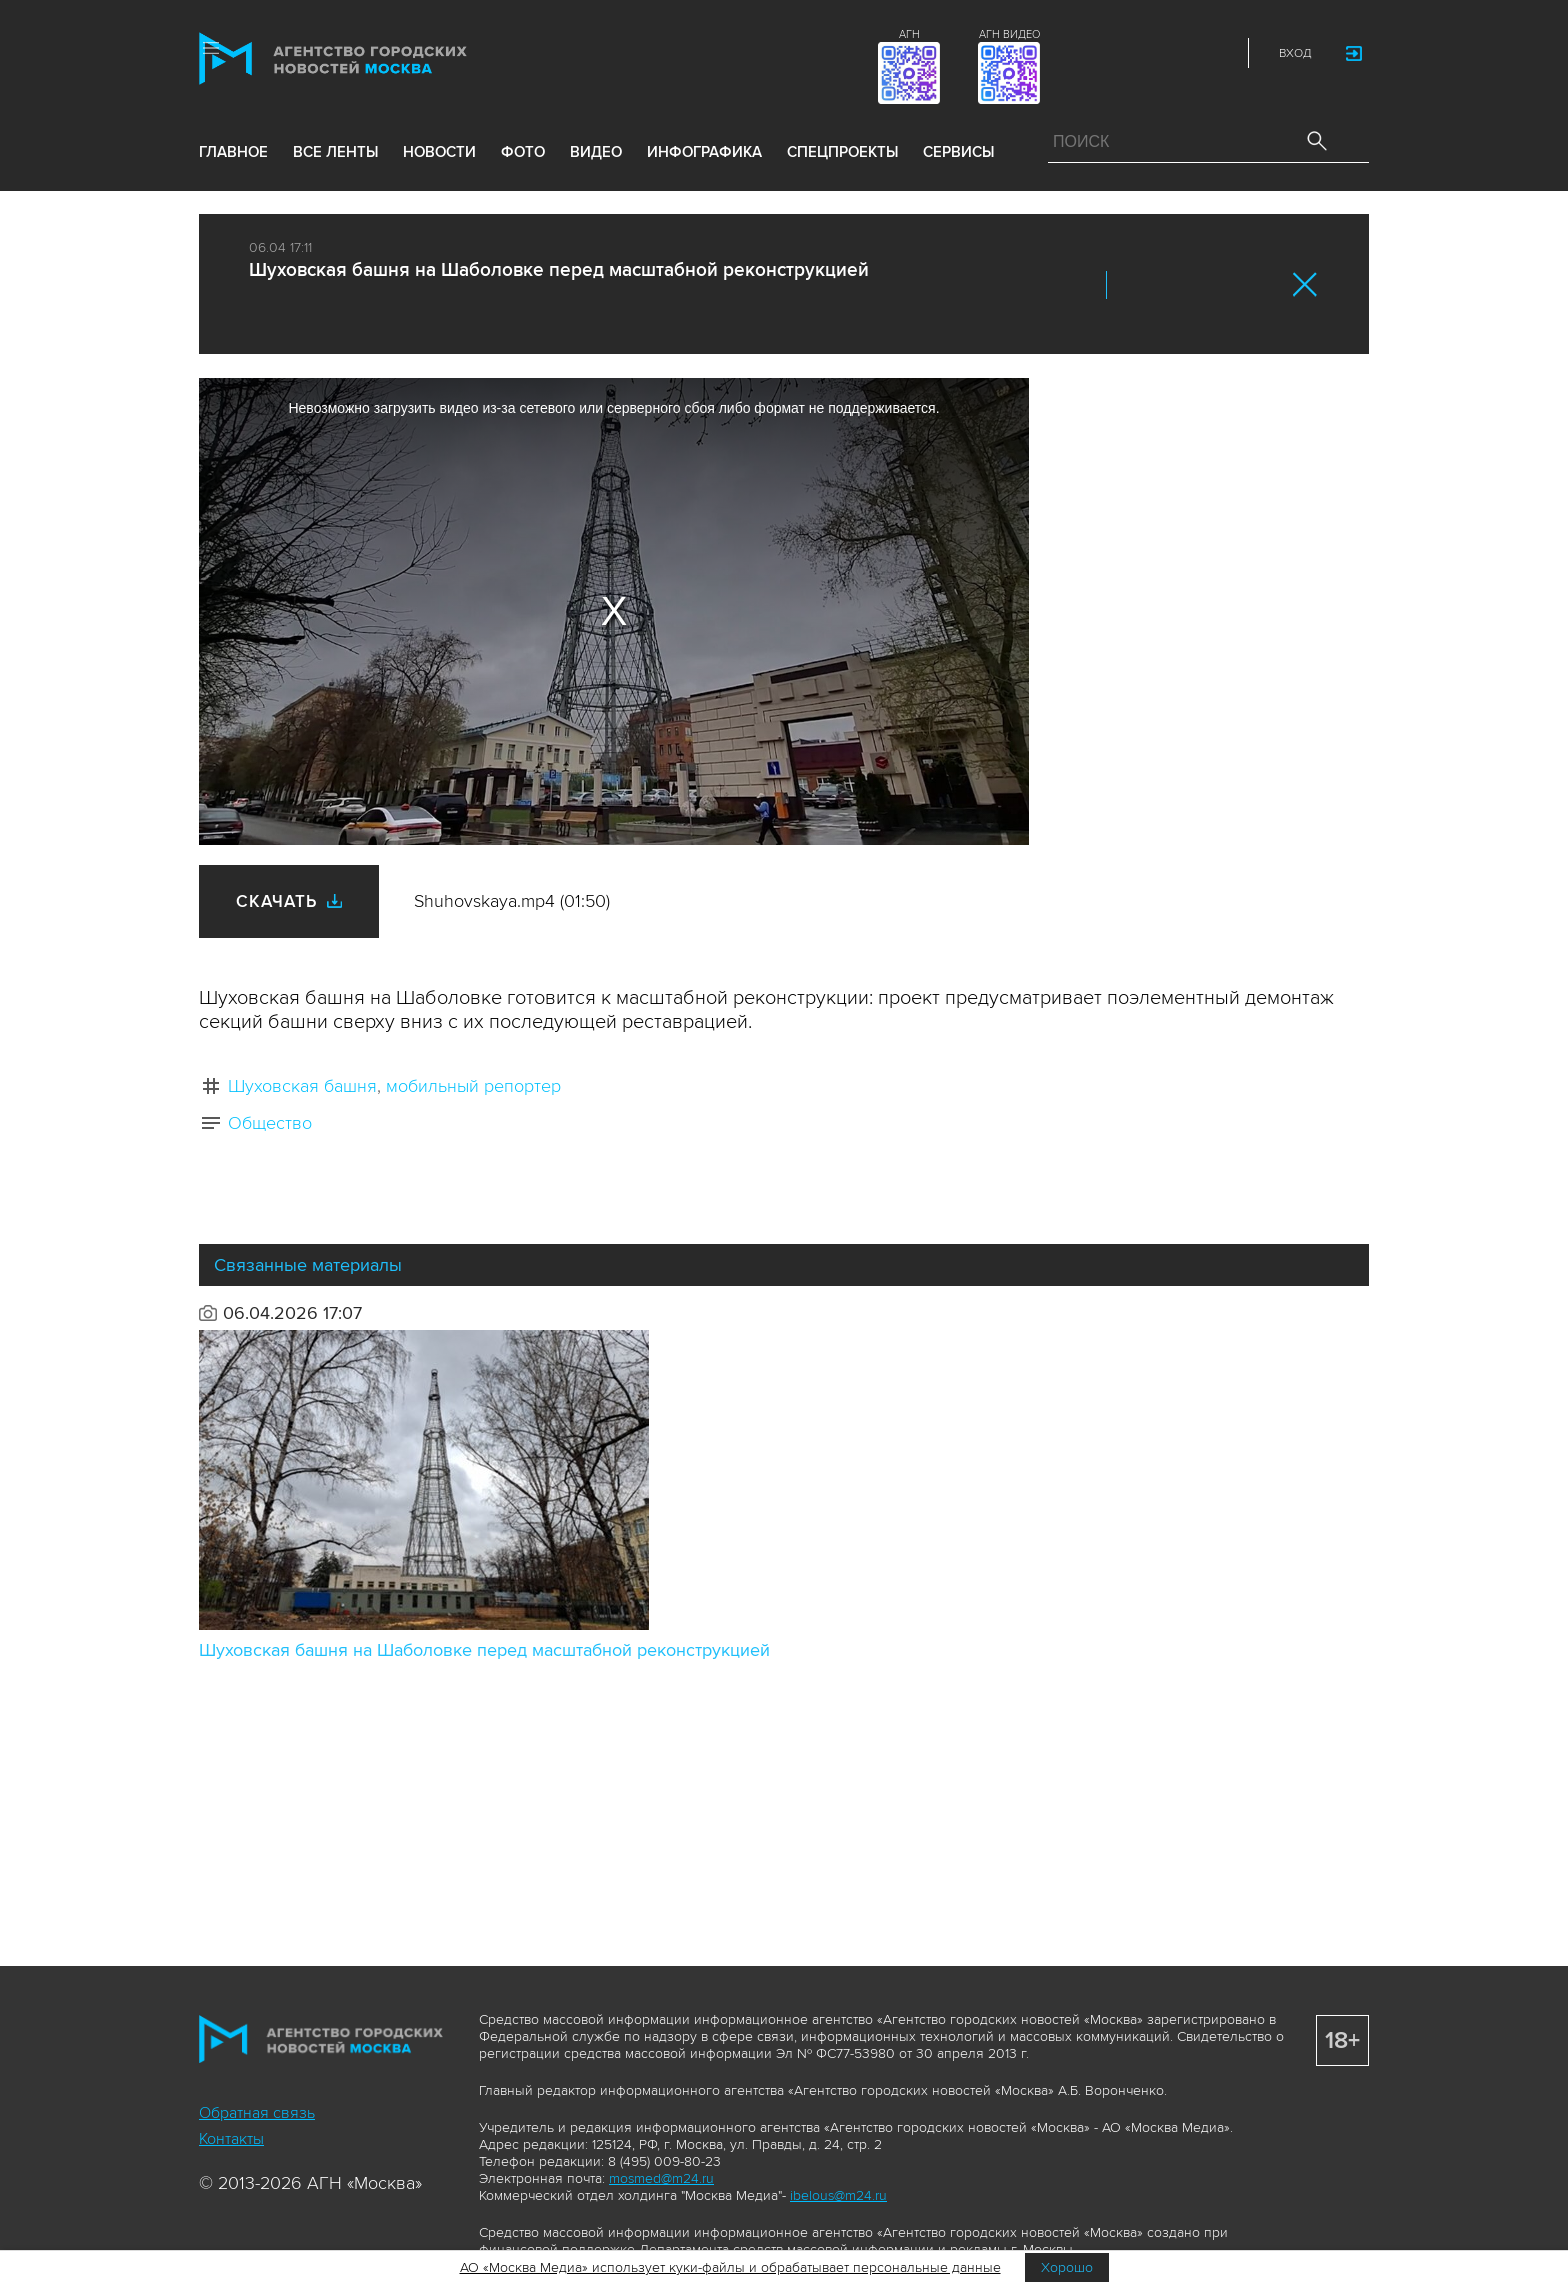 This screenshot has height=2284, width=1568. What do you see at coordinates (909, 34) in the screenshot?
I see `АГН` at bounding box center [909, 34].